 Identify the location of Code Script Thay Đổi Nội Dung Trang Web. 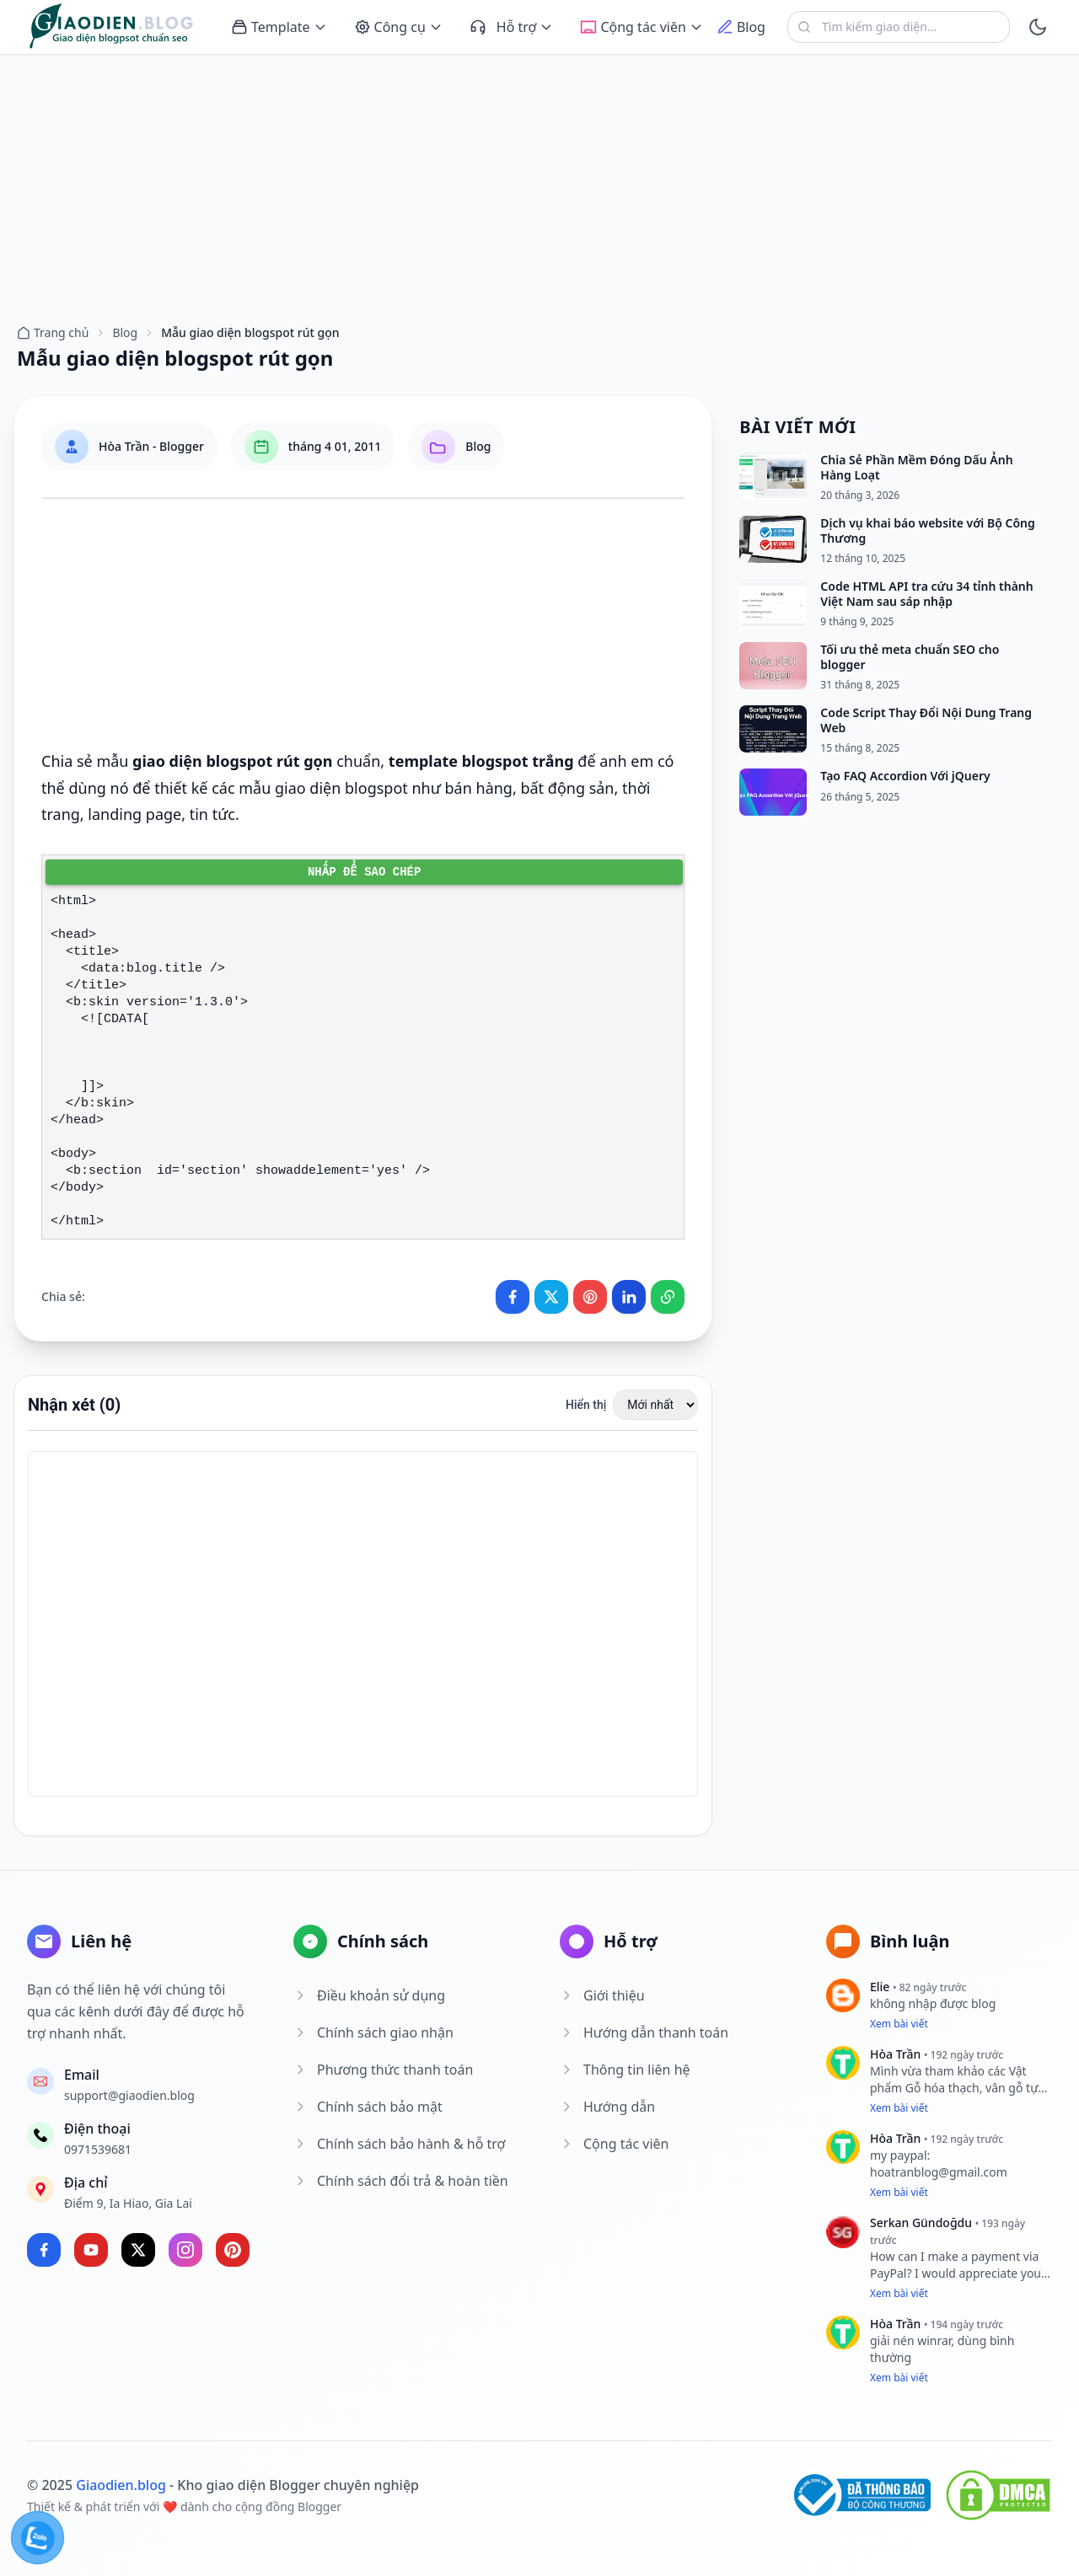
(926, 720).